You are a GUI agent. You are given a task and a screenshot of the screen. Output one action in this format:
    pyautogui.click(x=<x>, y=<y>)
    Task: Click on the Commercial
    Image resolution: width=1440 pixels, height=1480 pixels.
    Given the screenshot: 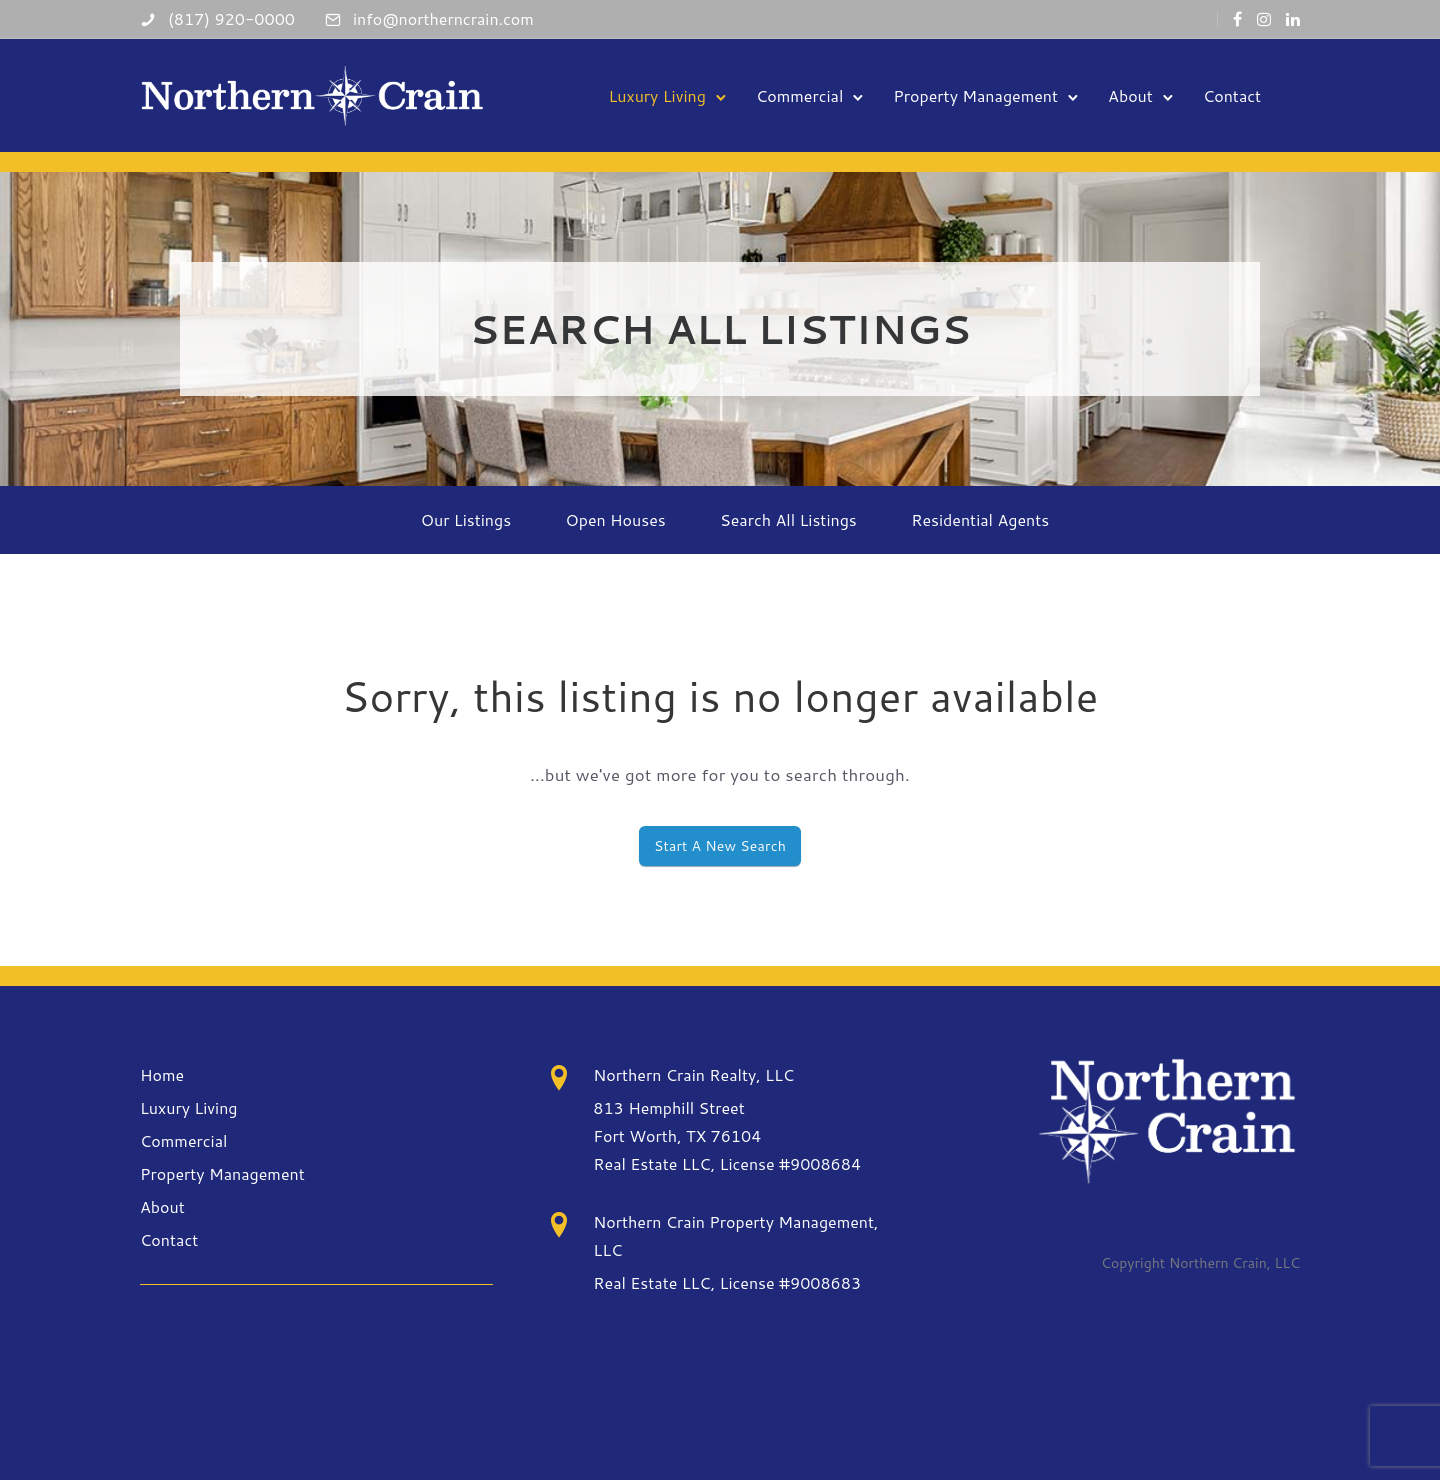 What is the action you would take?
    pyautogui.click(x=798, y=94)
    